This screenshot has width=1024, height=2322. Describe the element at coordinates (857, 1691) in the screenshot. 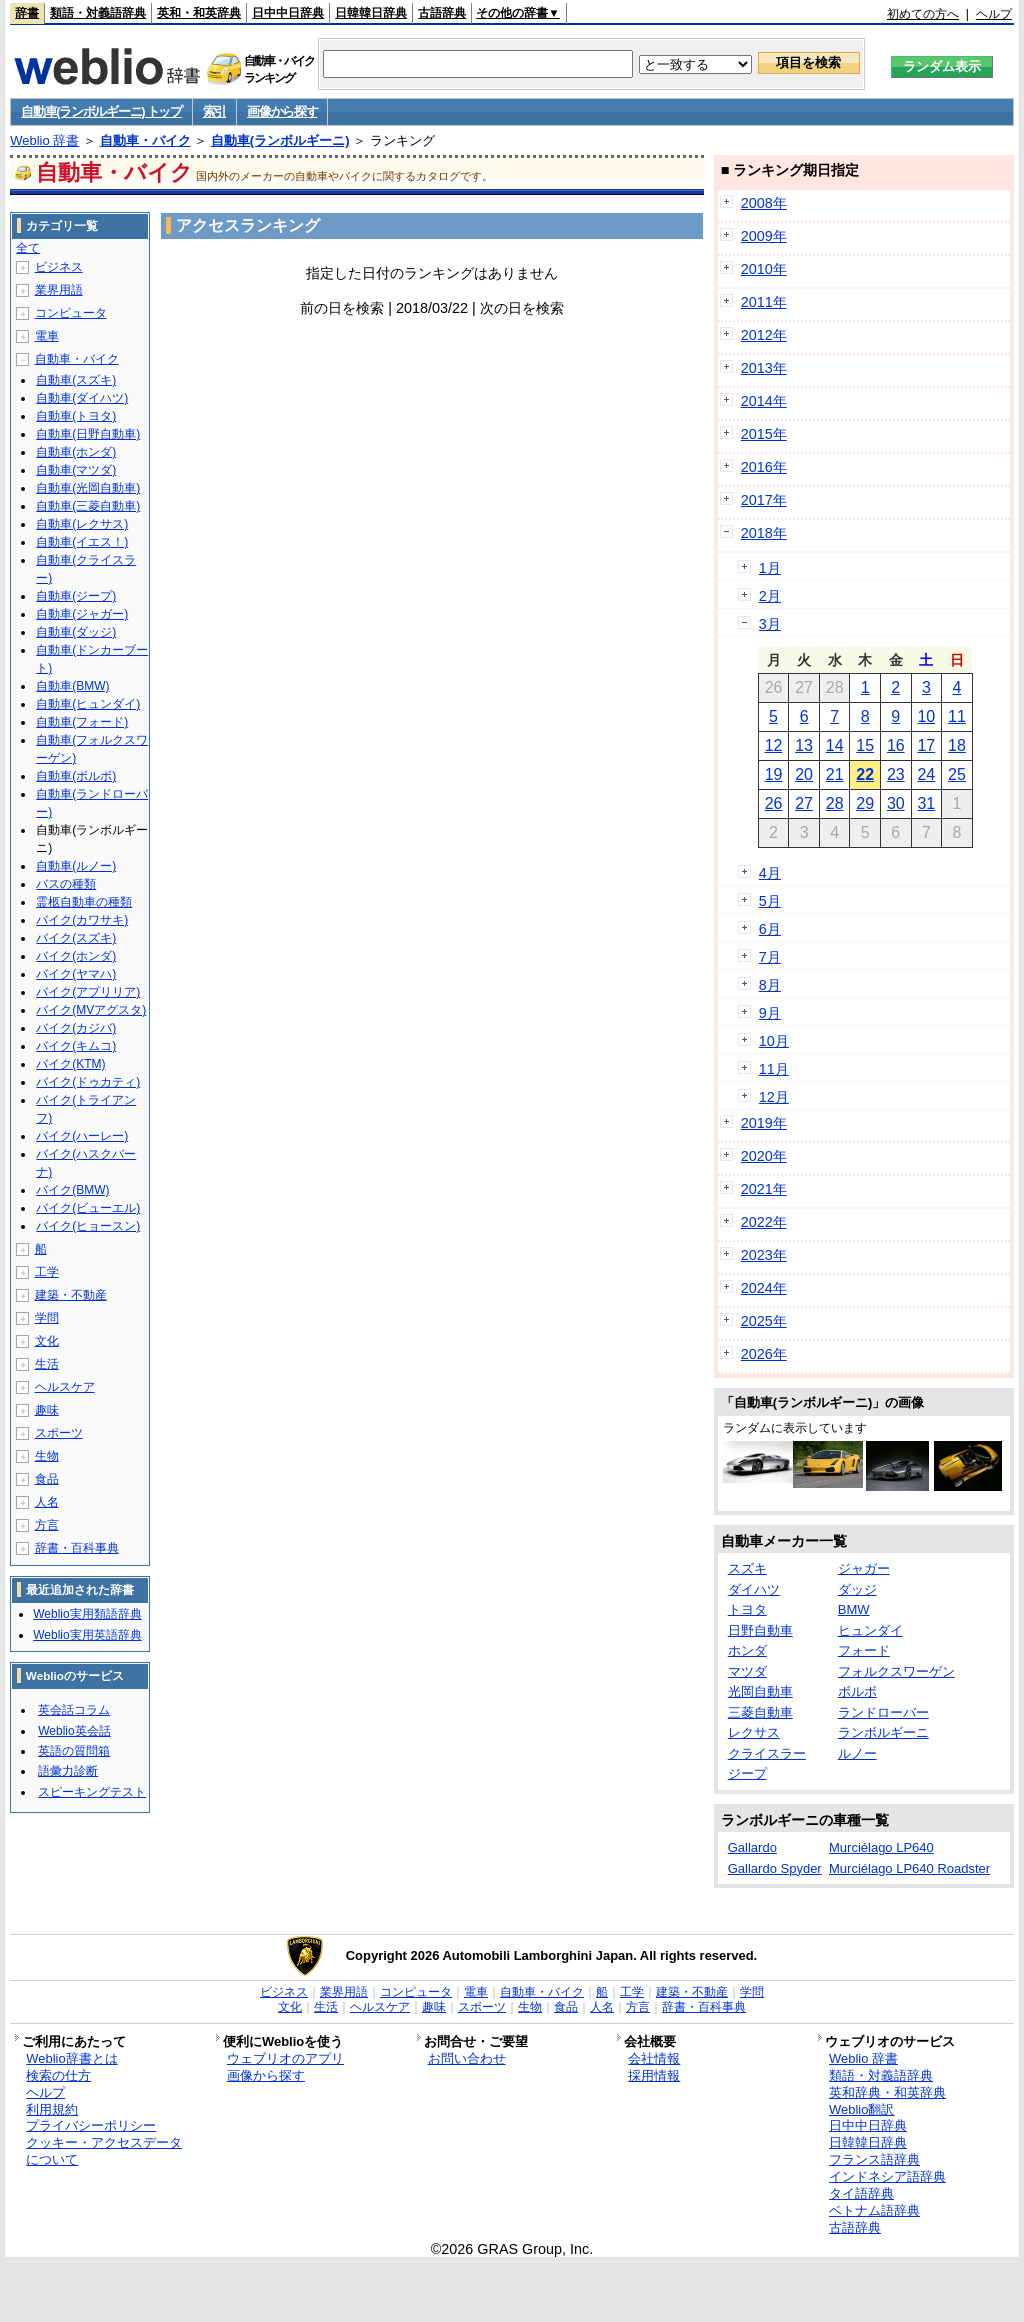

I see `ボルボ` at that location.